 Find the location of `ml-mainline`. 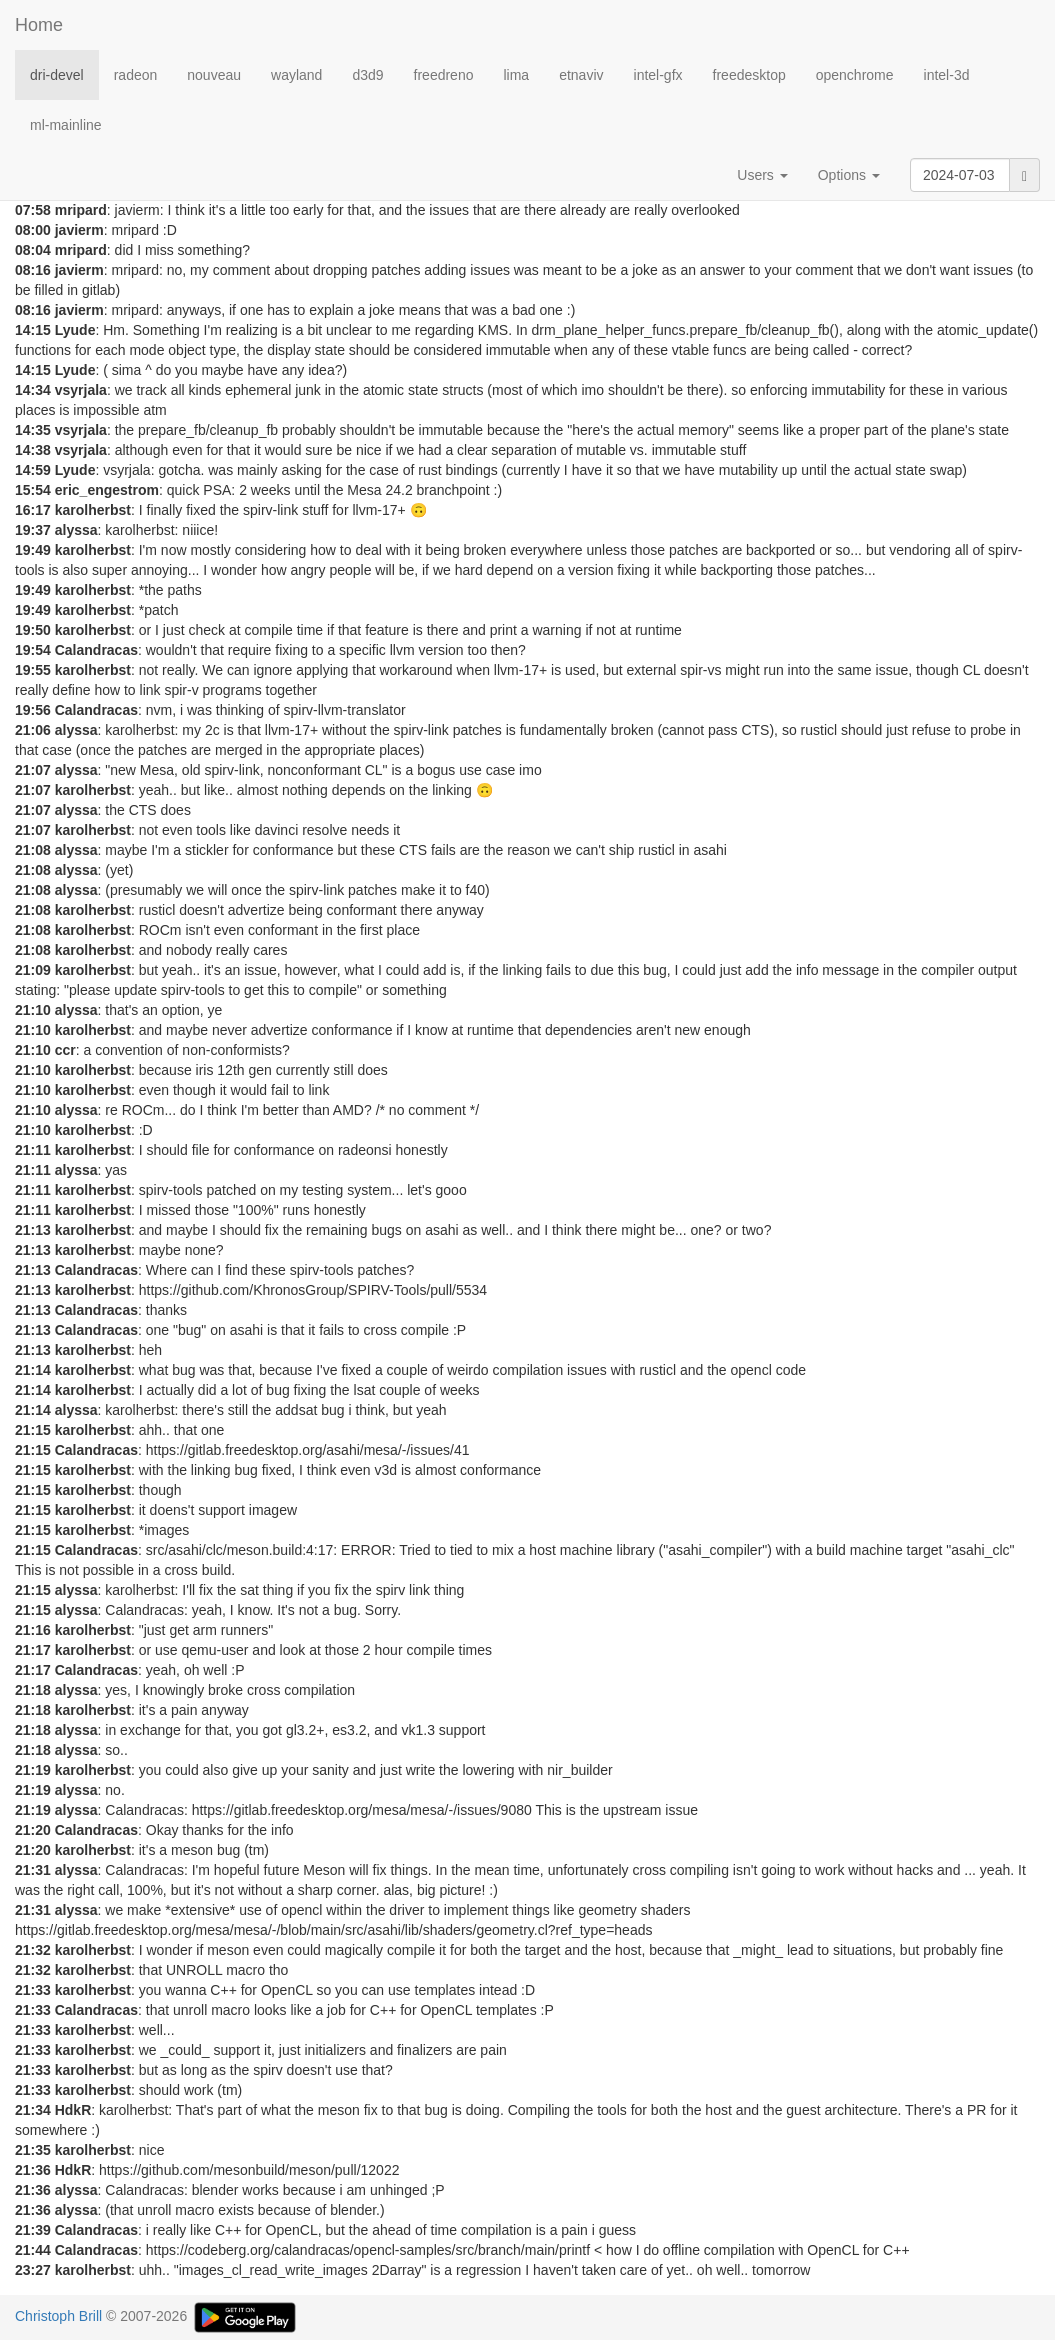

ml-mainline is located at coordinates (66, 125).